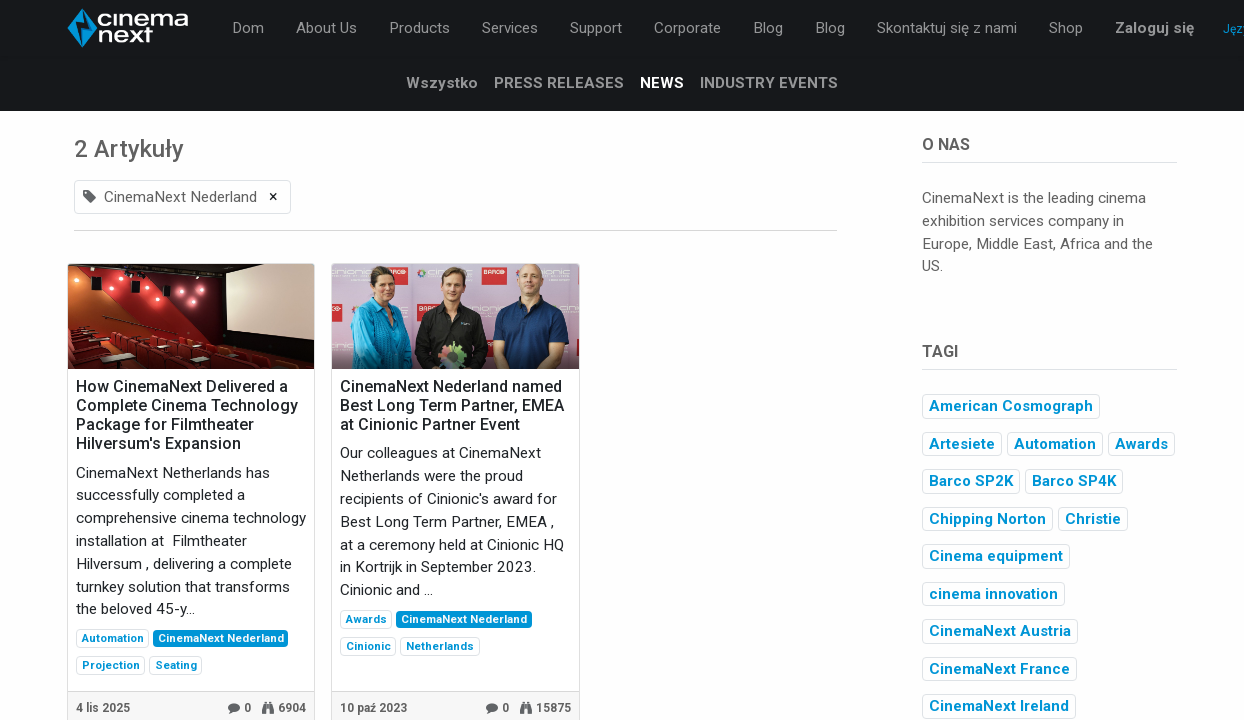  Describe the element at coordinates (452, 405) in the screenshot. I see `CinemaNext Nederland named Best Long Term Partner, EMEA at Cinionic Partner Event` at that location.